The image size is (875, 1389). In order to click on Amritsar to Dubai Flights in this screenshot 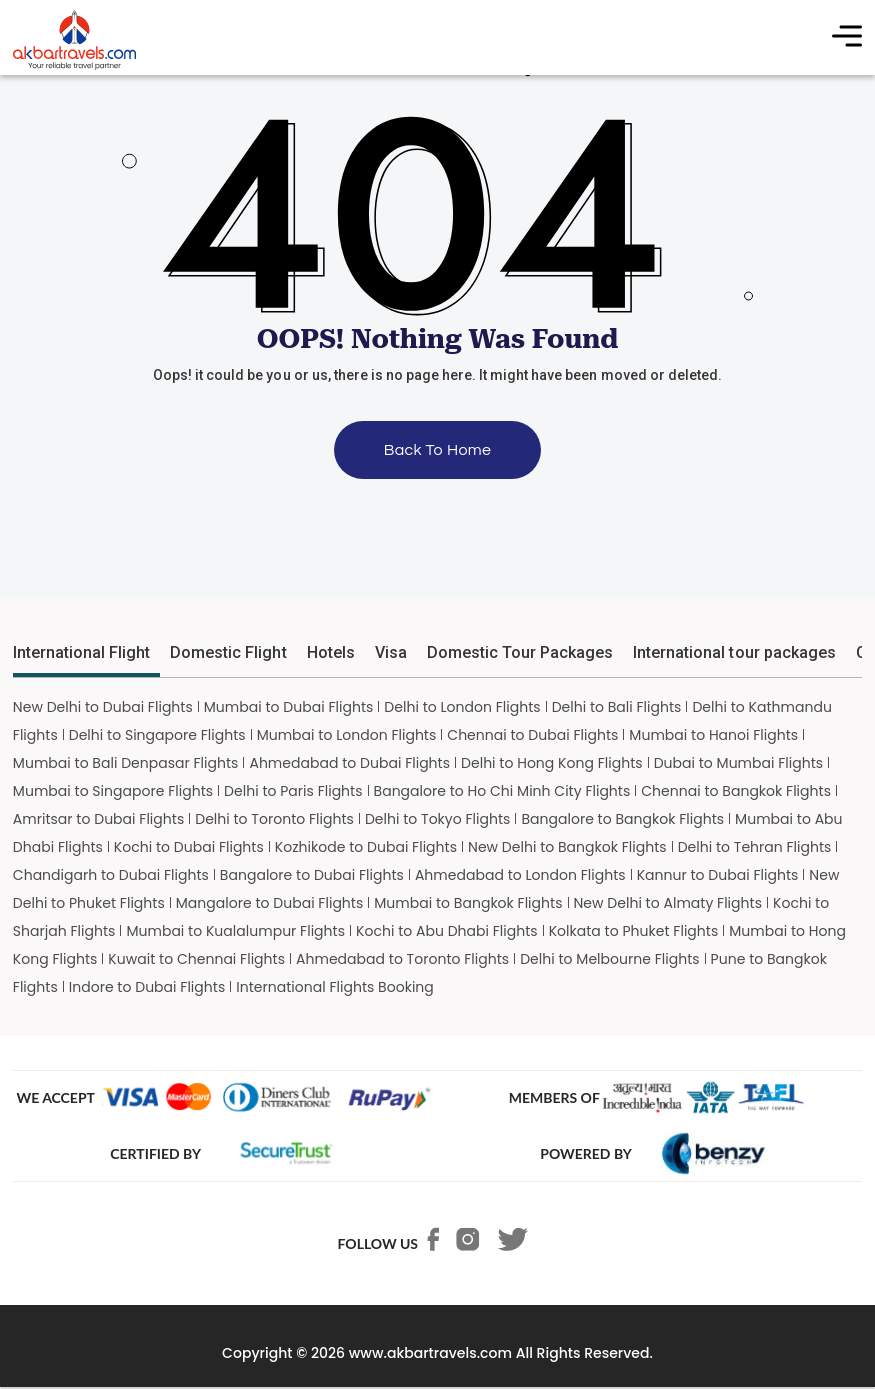, I will do `click(98, 819)`.